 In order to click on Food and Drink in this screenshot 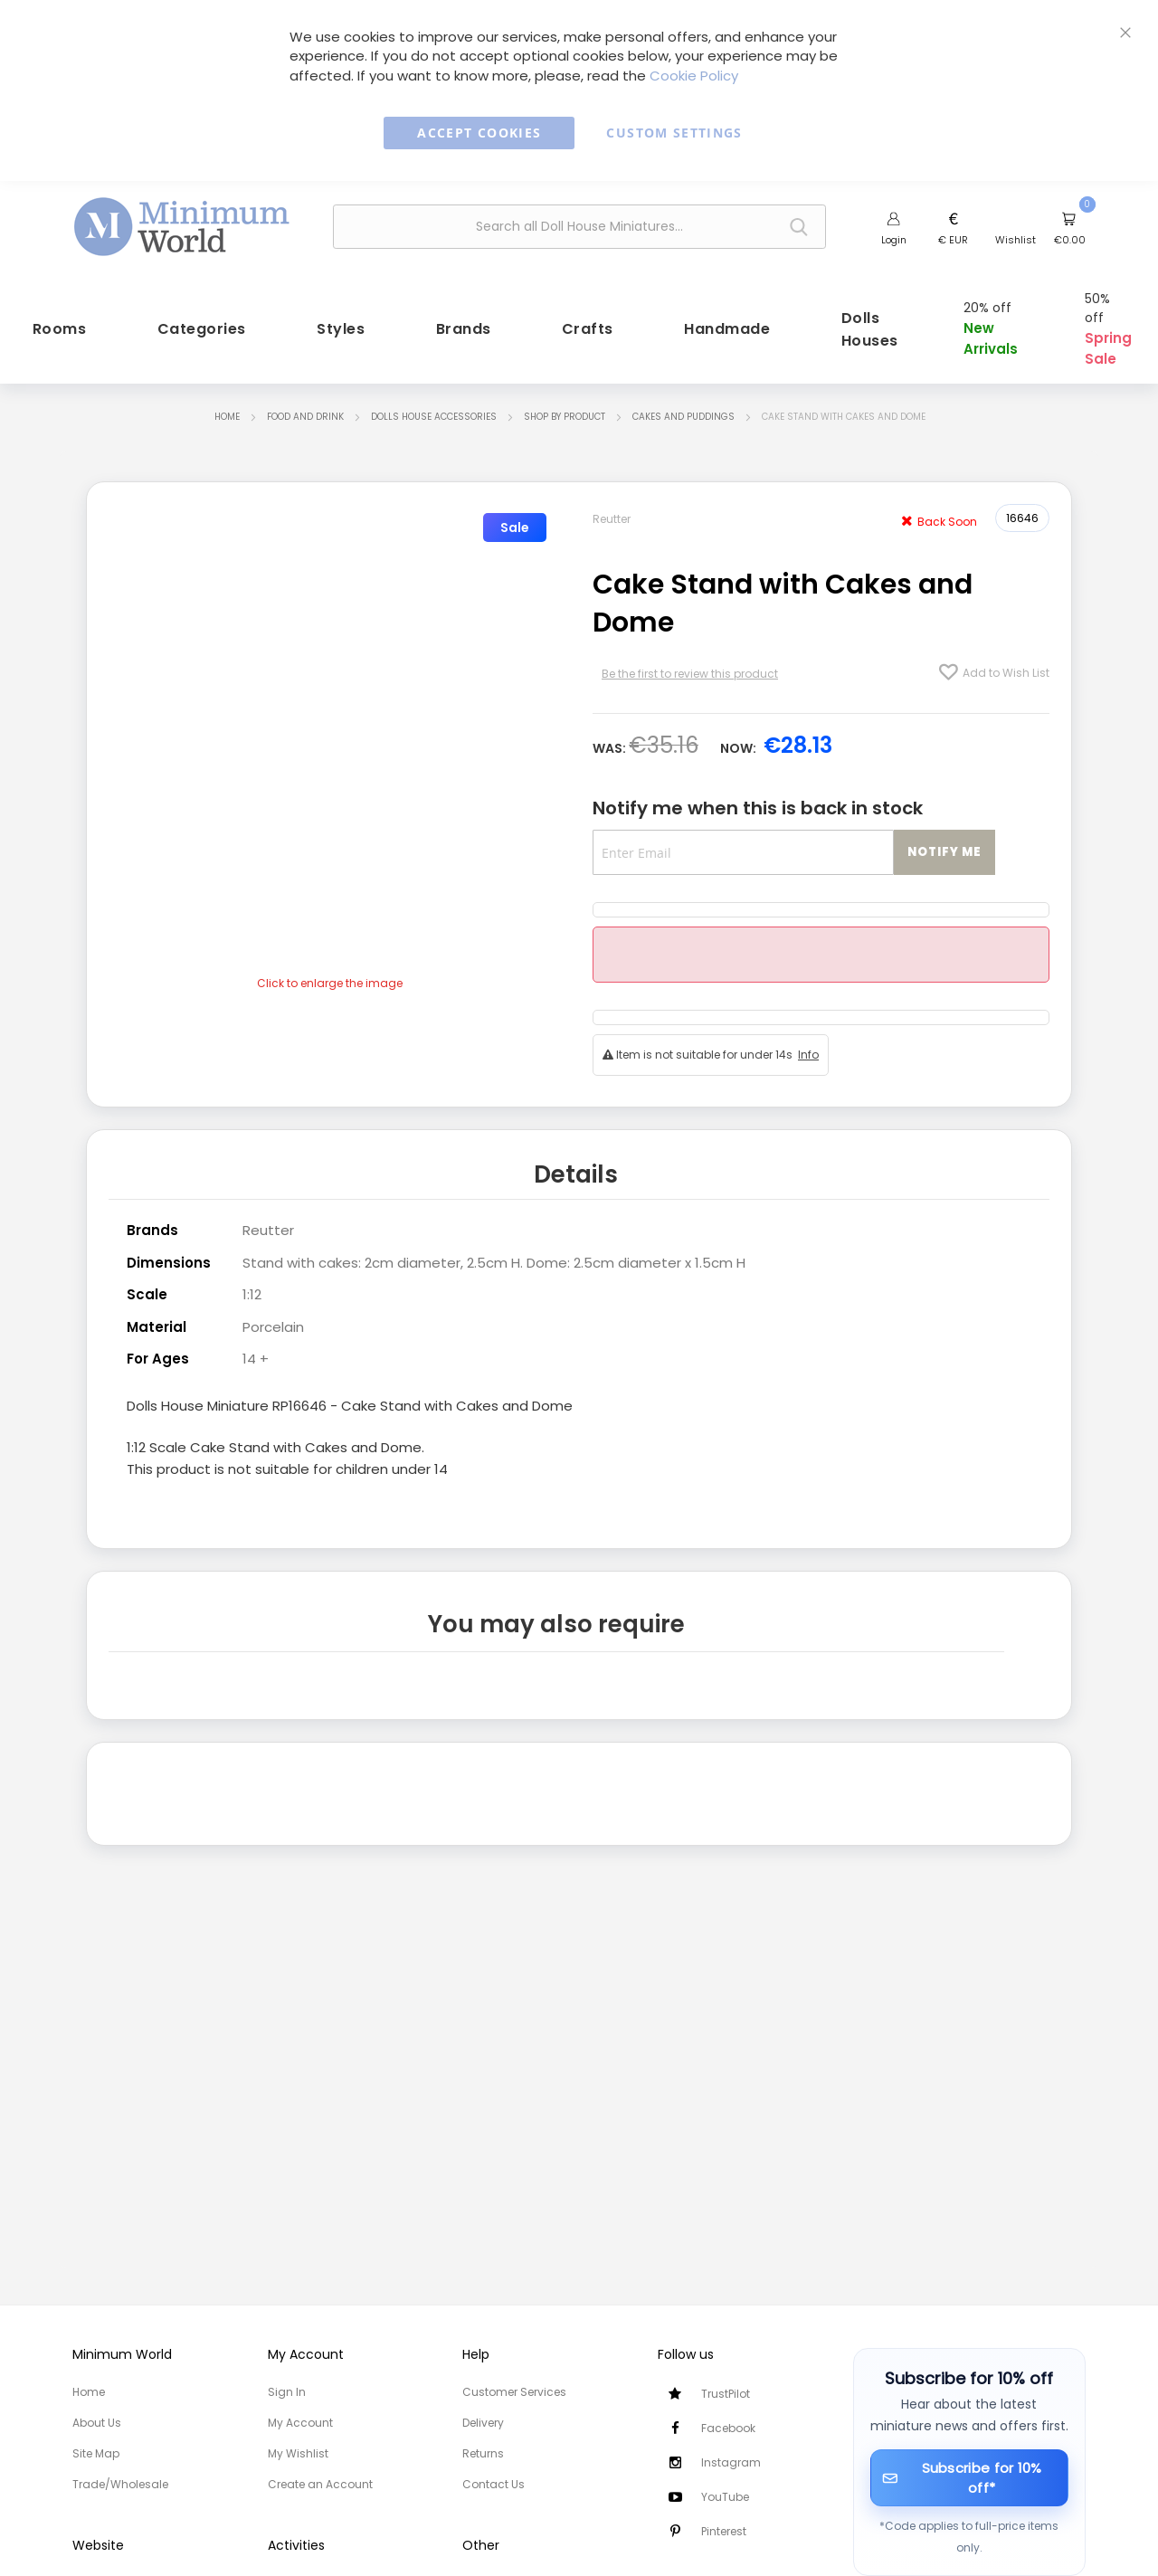, I will do `click(305, 396)`.